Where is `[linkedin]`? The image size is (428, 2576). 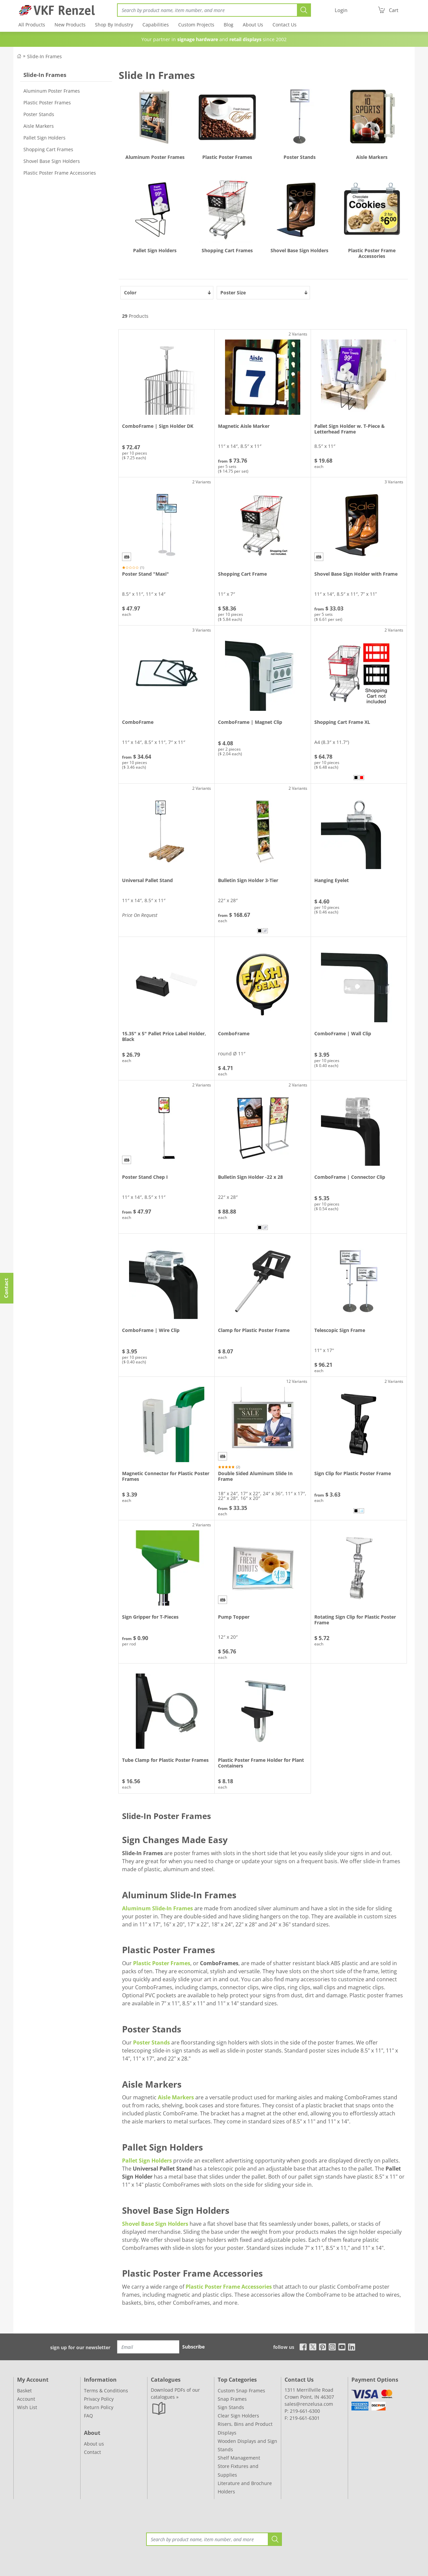
[linkedin] is located at coordinates (351, 2346).